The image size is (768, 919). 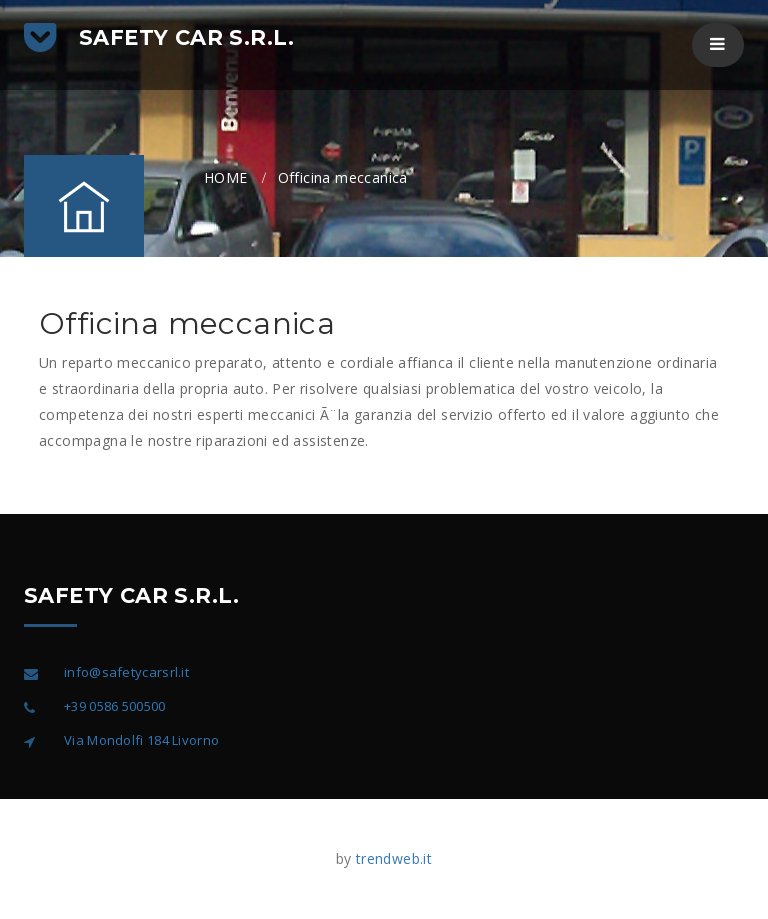 I want to click on HOME, so click(x=226, y=177).